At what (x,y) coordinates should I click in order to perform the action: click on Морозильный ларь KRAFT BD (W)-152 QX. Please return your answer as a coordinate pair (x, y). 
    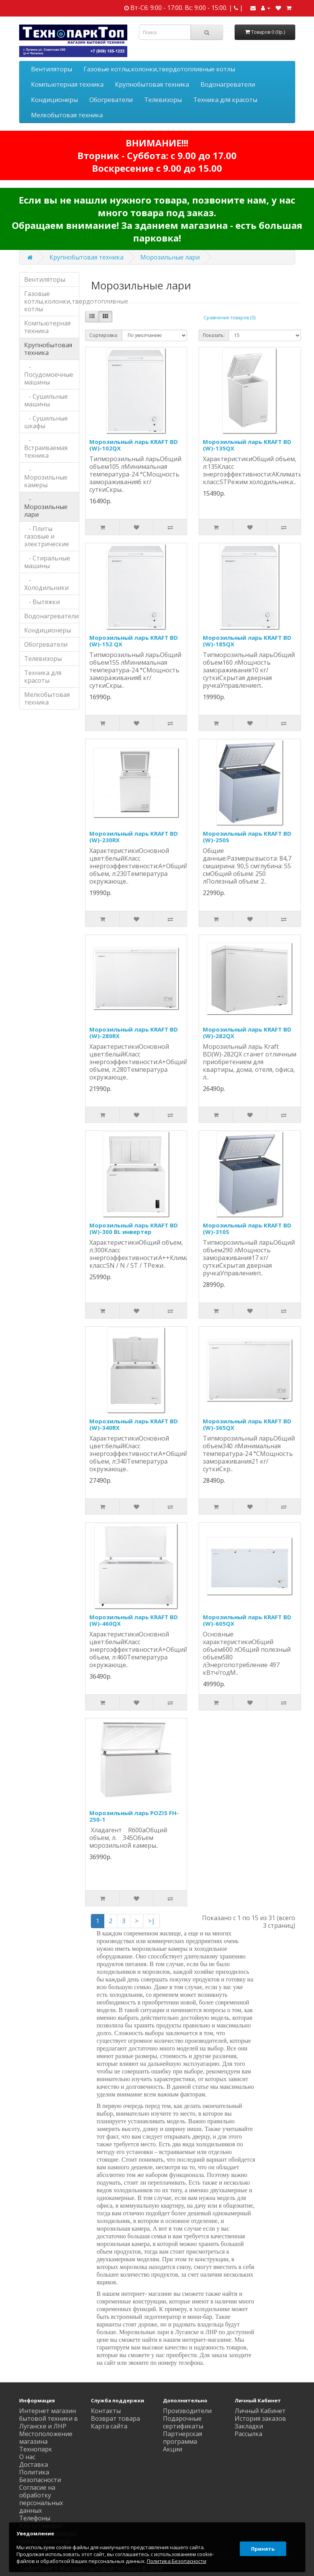
    Looking at the image, I should click on (133, 641).